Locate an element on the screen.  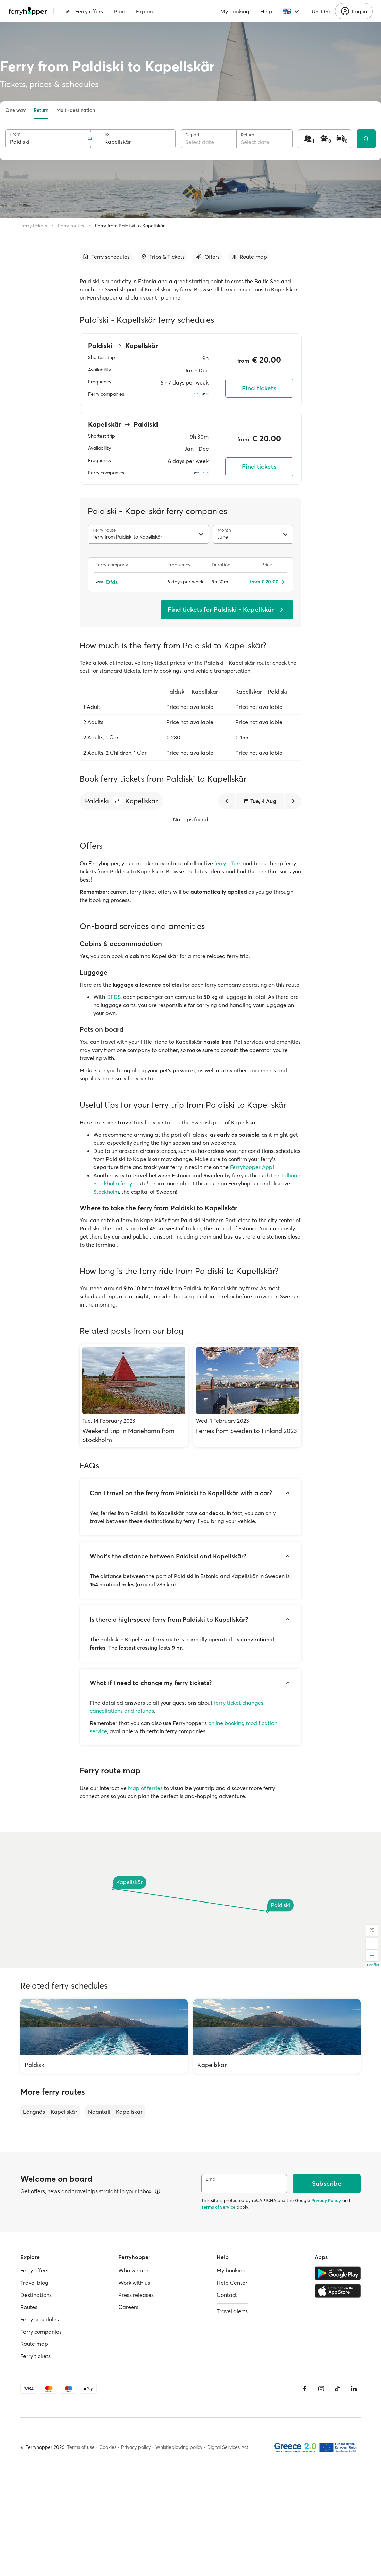
Destinations is located at coordinates (36, 2294).